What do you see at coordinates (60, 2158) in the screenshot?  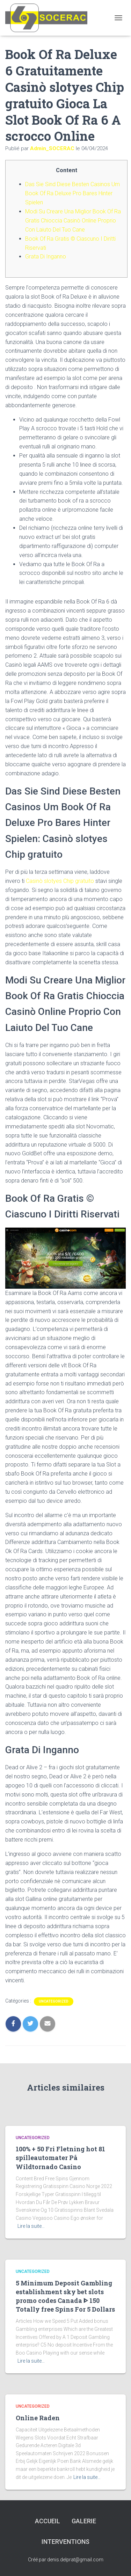 I see `100% + 50 Fri Fletning hot 81 spilleautomater På Wildtornado Casino` at bounding box center [60, 2158].